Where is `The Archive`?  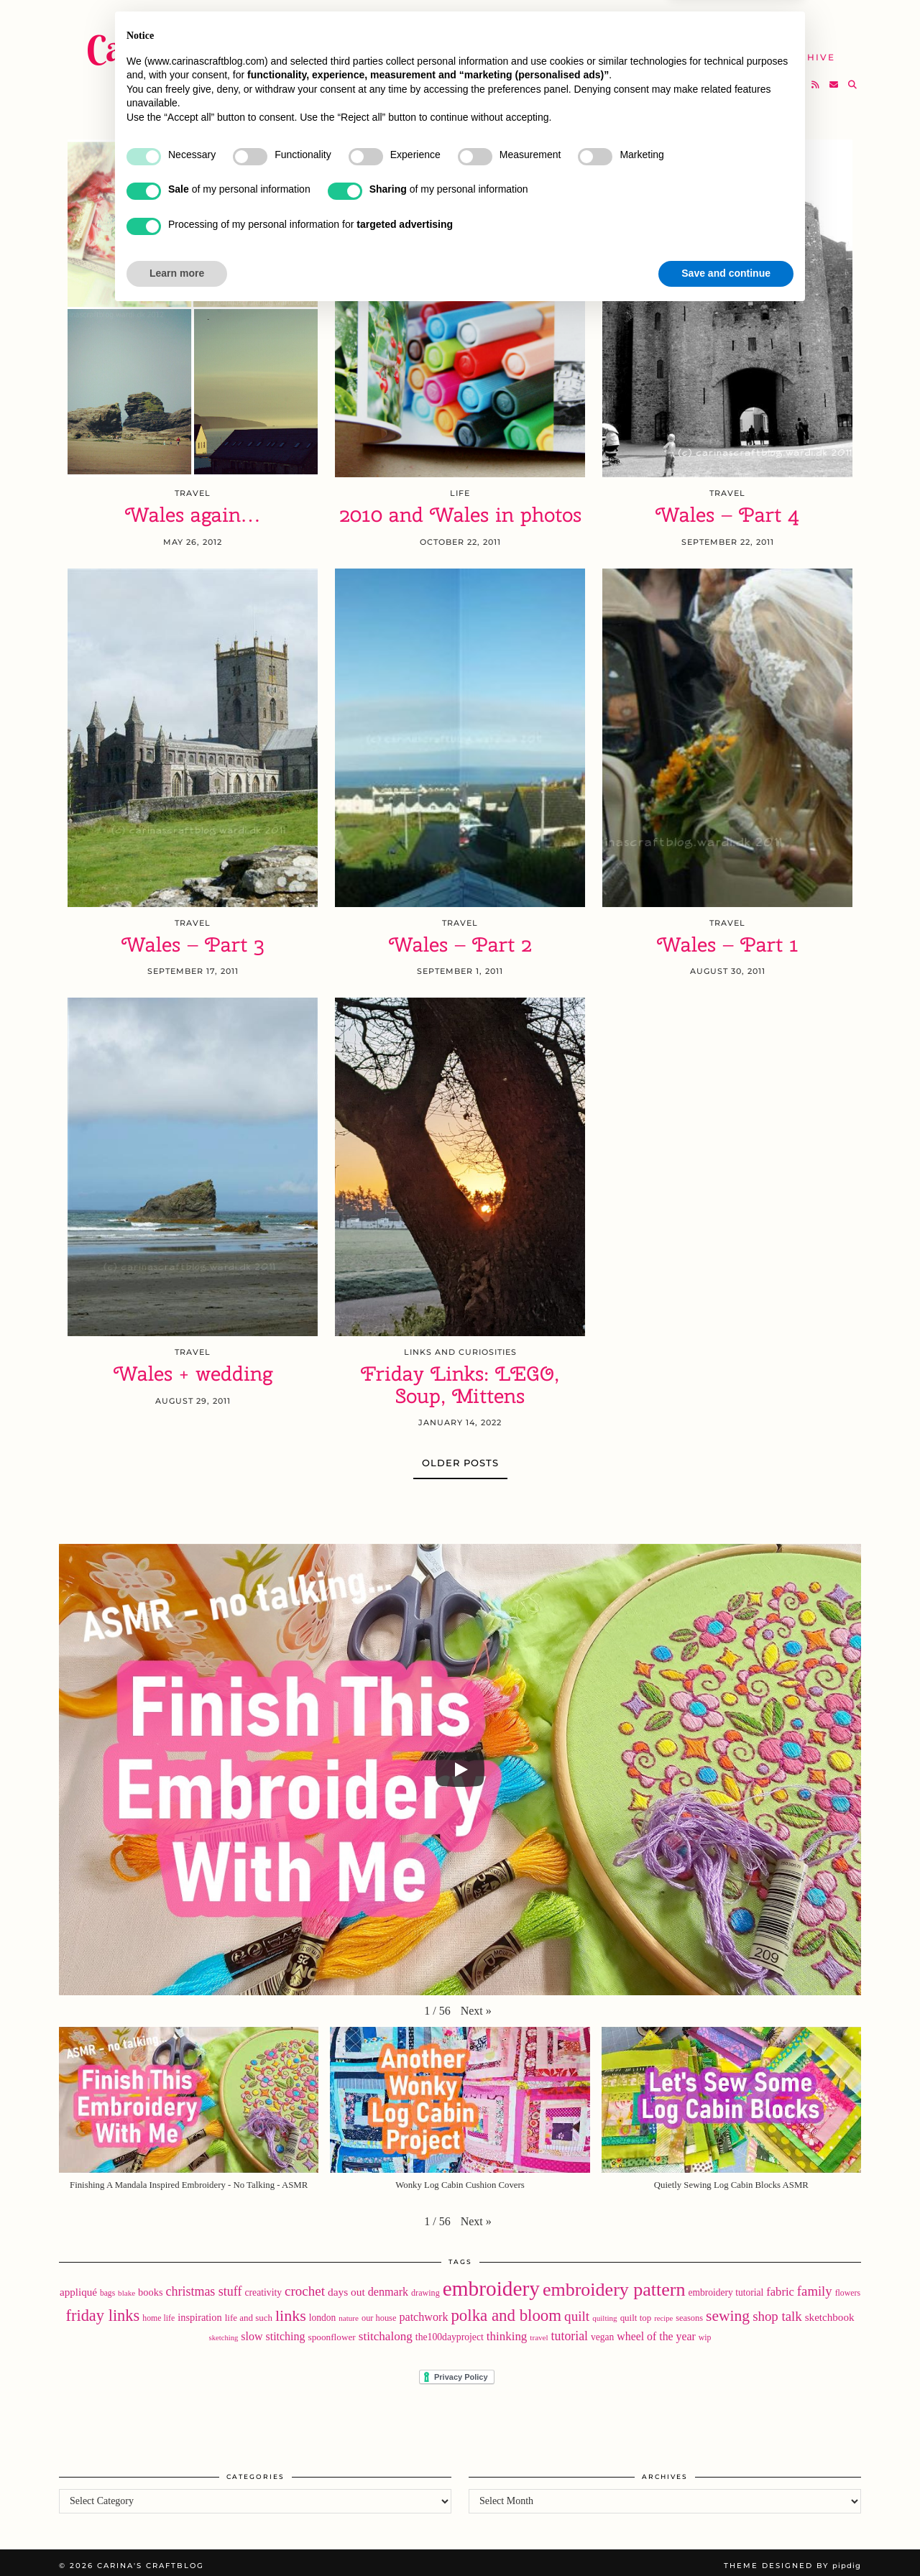
The Archive is located at coordinates (796, 48).